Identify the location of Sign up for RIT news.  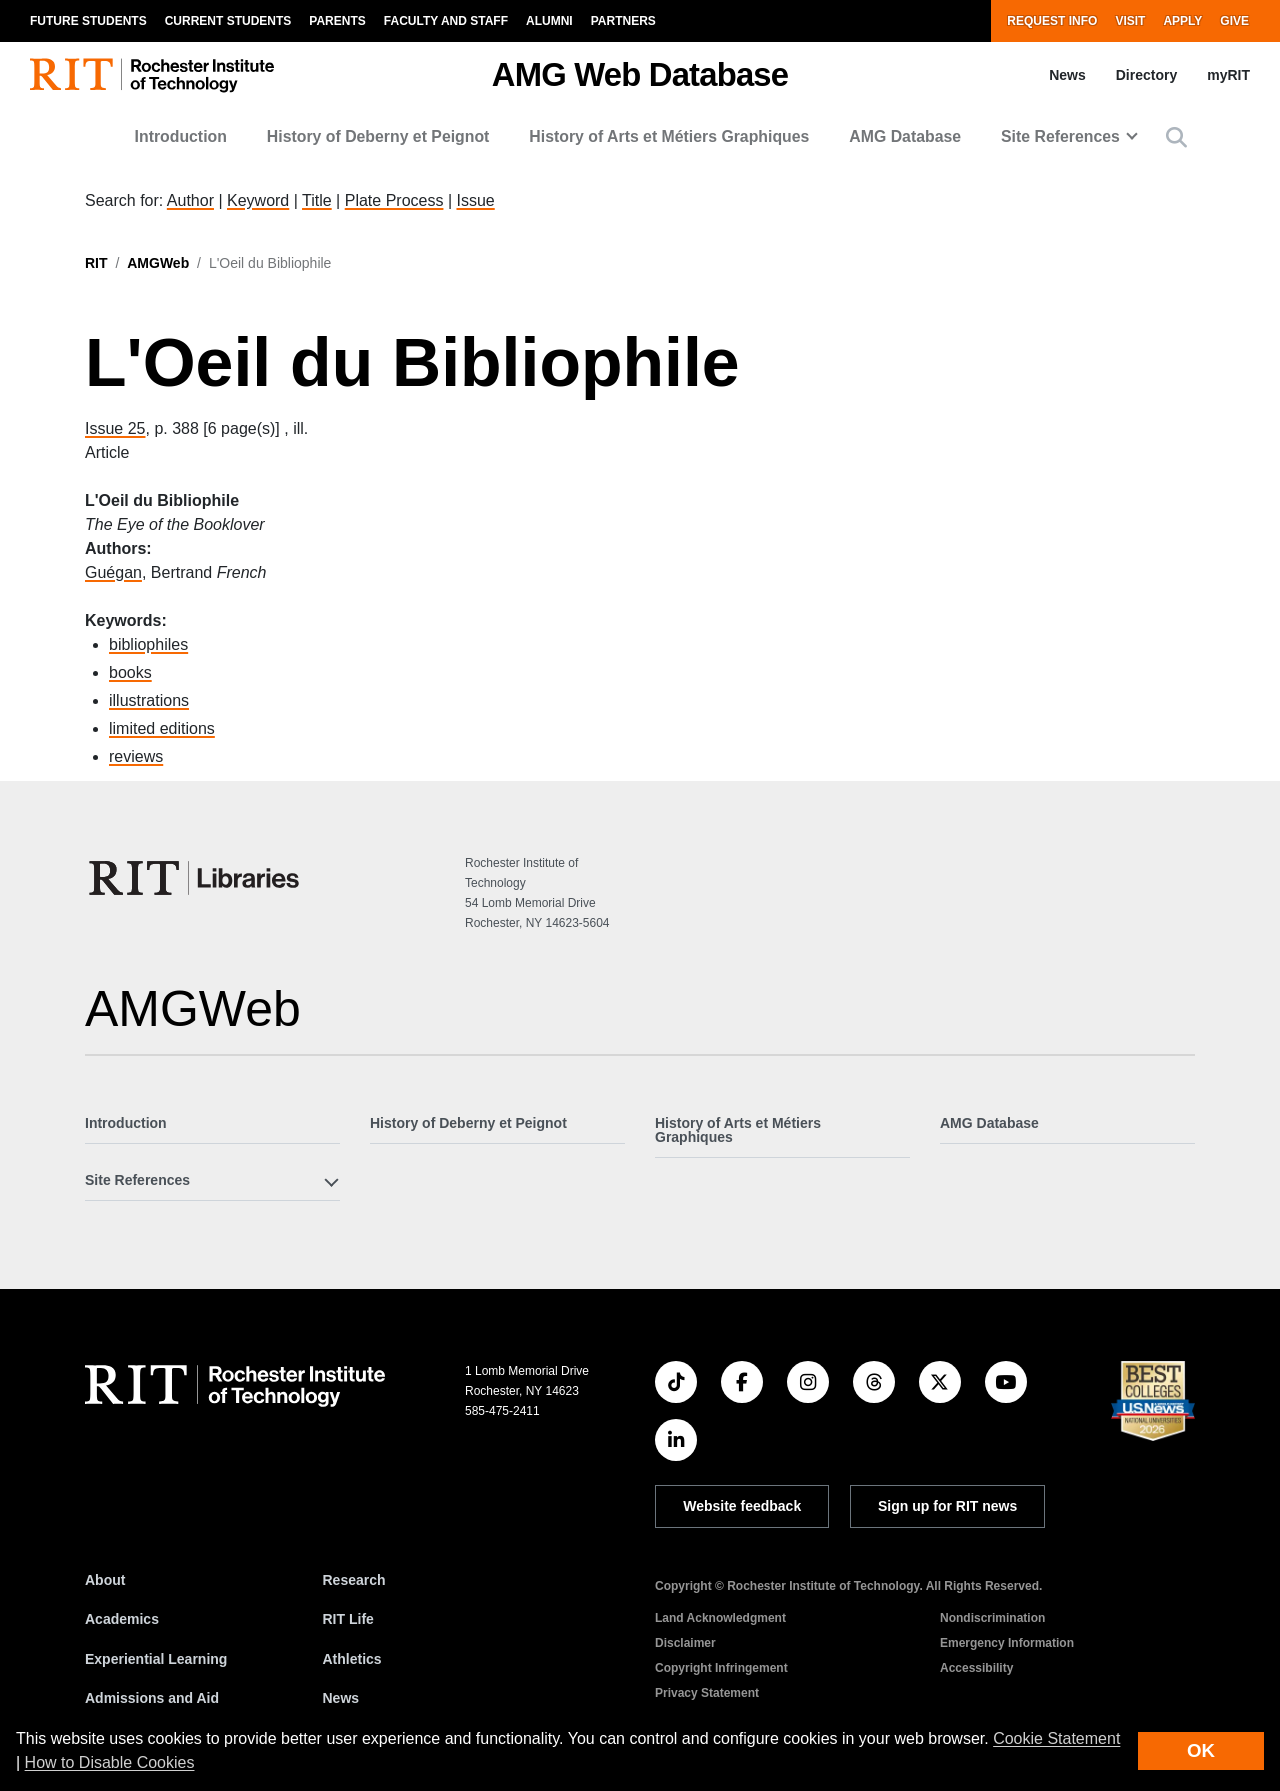
(947, 1506).